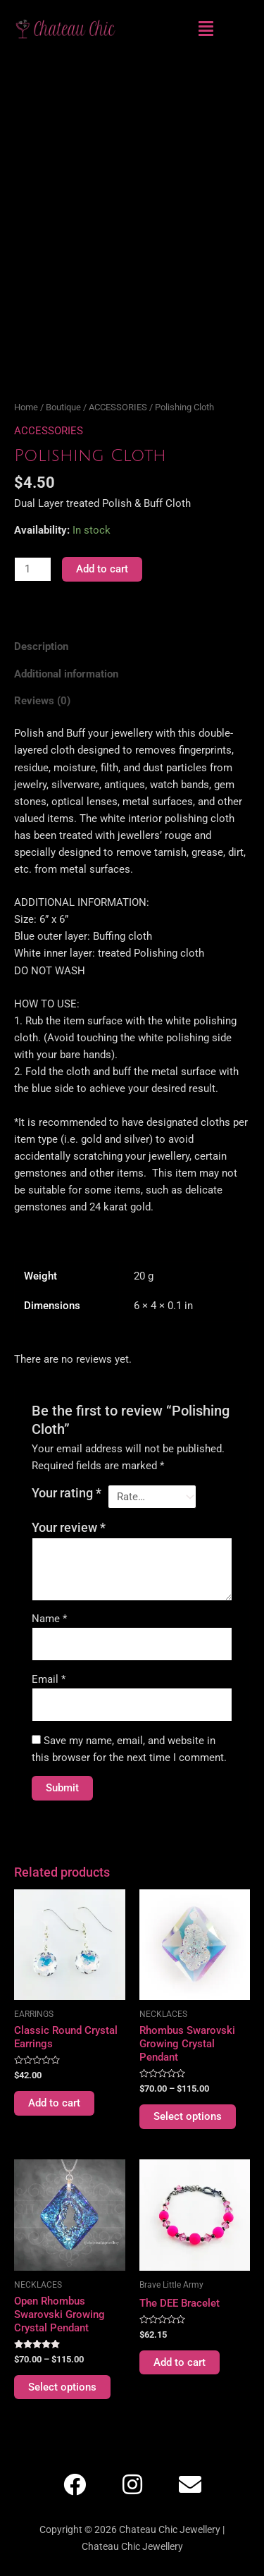 The width and height of the screenshot is (264, 2576). I want to click on ACCESSORIES, so click(118, 407).